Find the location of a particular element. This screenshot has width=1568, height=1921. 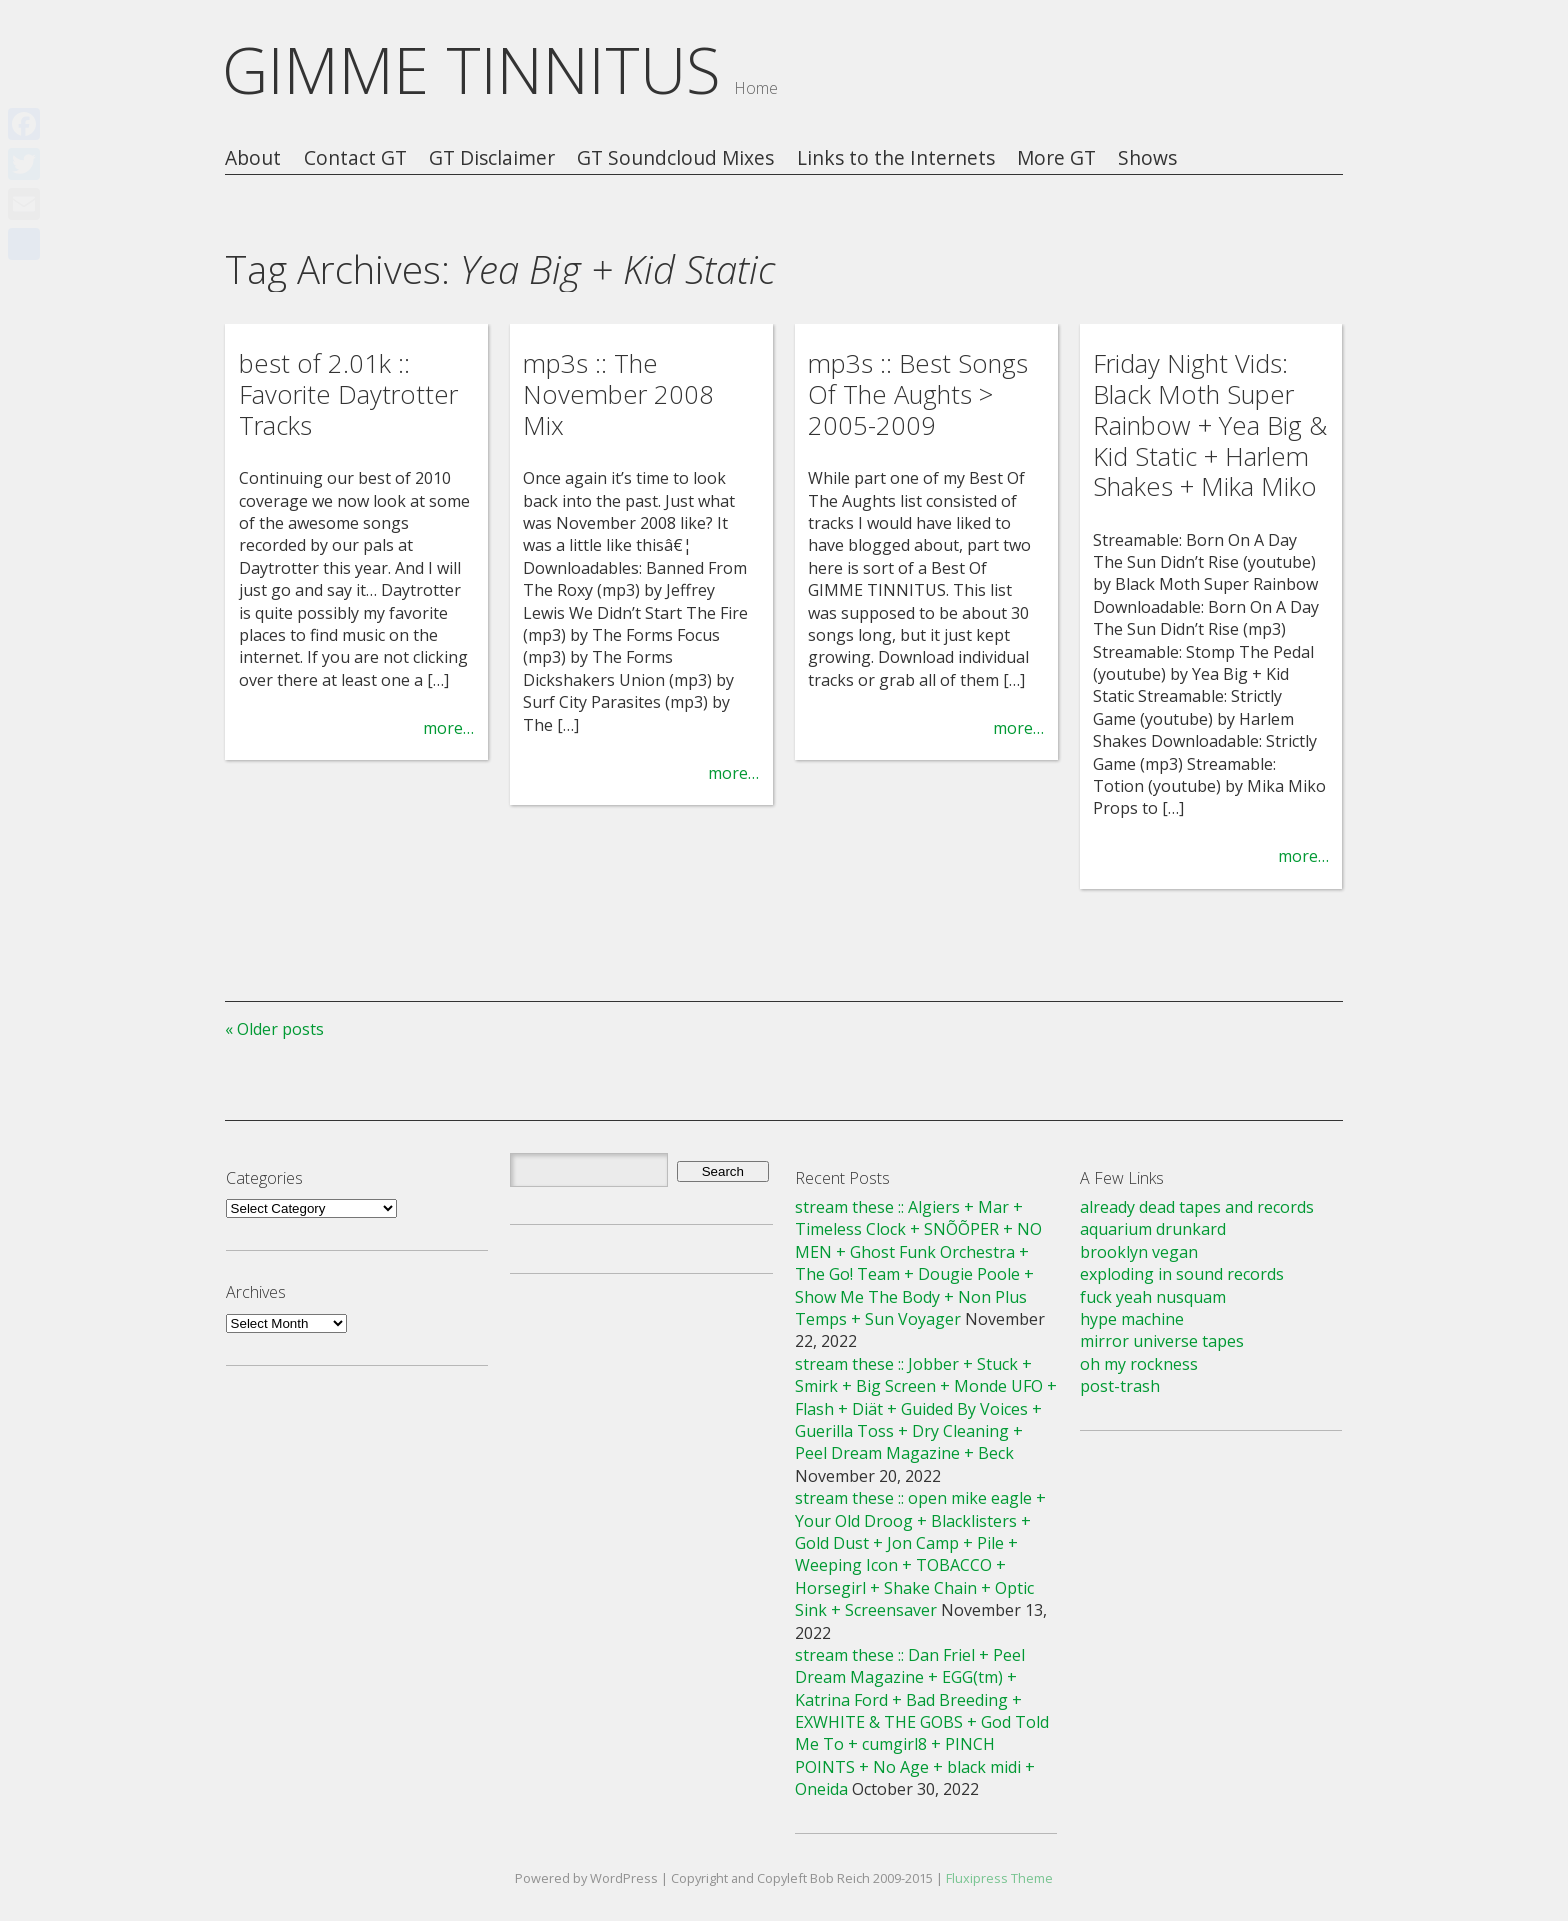

hype machine is located at coordinates (1132, 1319).